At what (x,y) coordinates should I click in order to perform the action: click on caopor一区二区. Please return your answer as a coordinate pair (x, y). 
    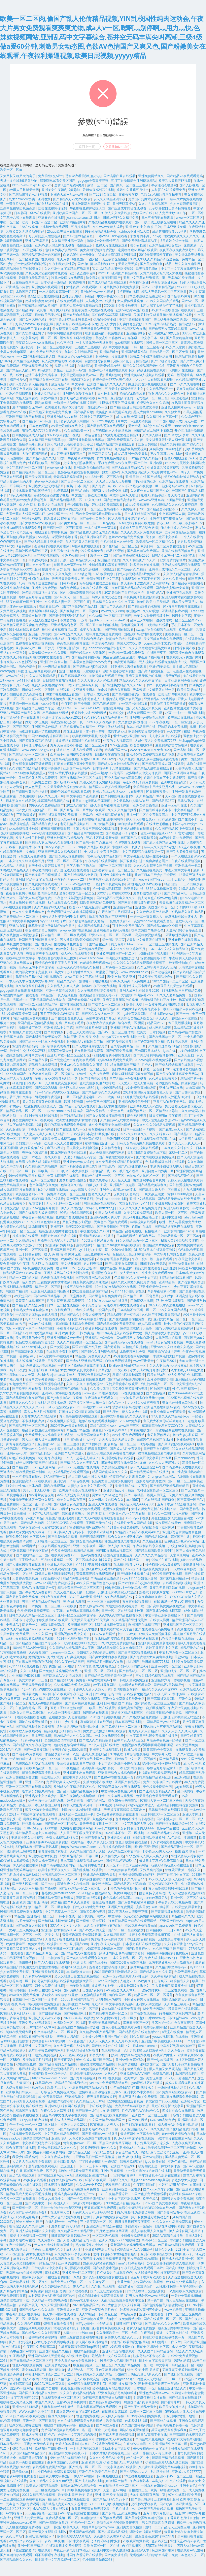
    Looking at the image, I should click on (62, 1652).